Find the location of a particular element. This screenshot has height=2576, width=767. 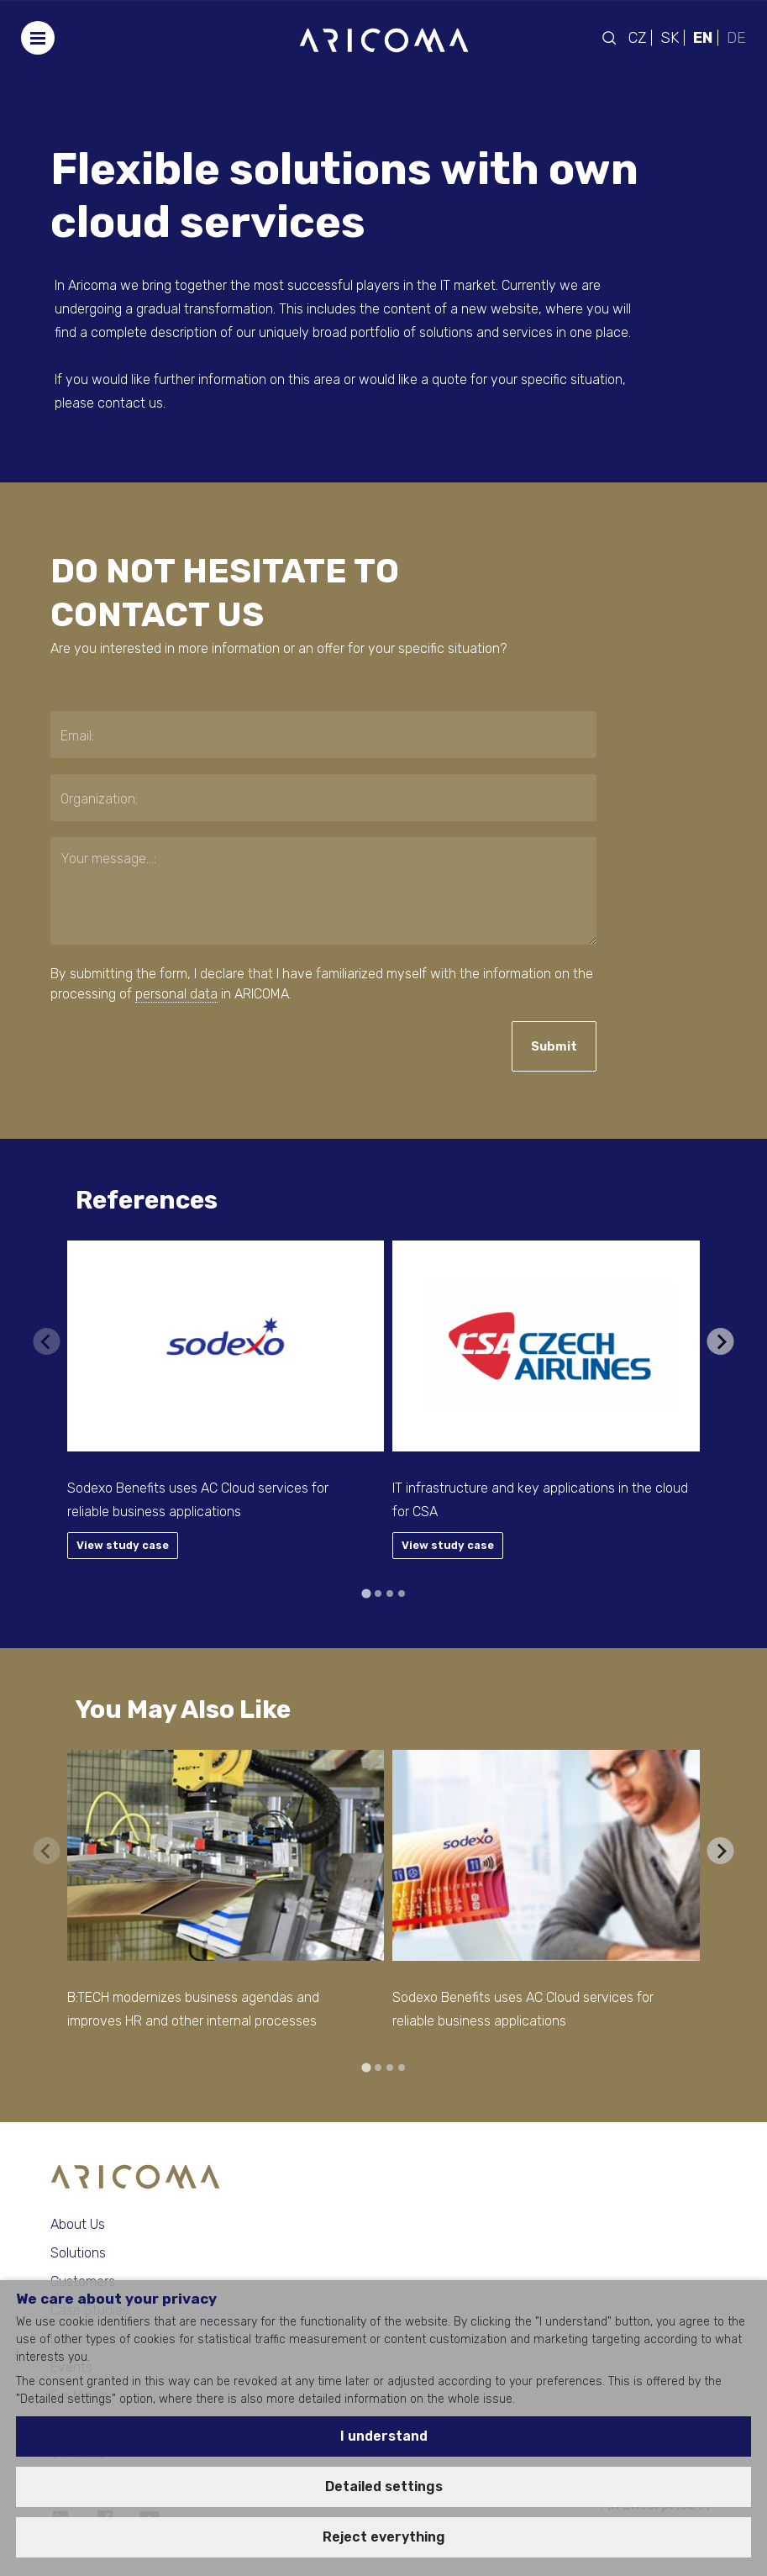

Detailed settings is located at coordinates (384, 2486).